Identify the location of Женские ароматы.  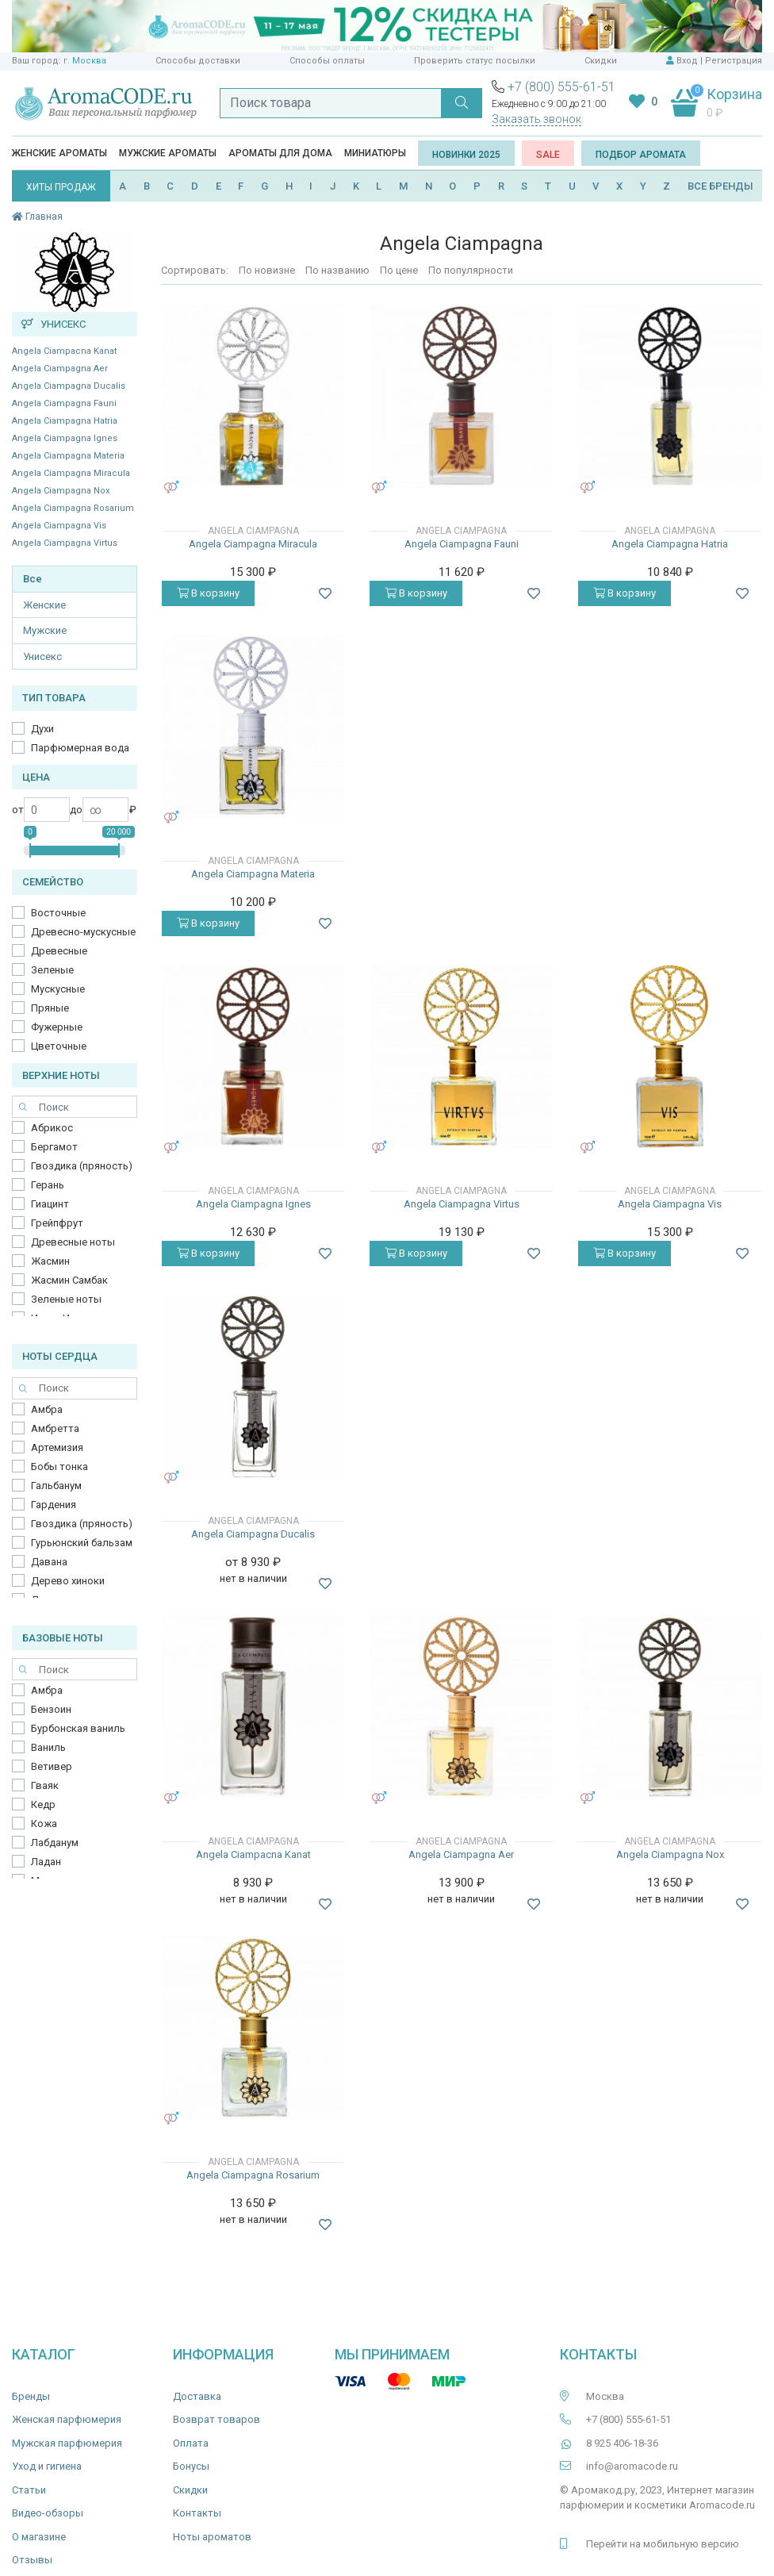
(59, 153).